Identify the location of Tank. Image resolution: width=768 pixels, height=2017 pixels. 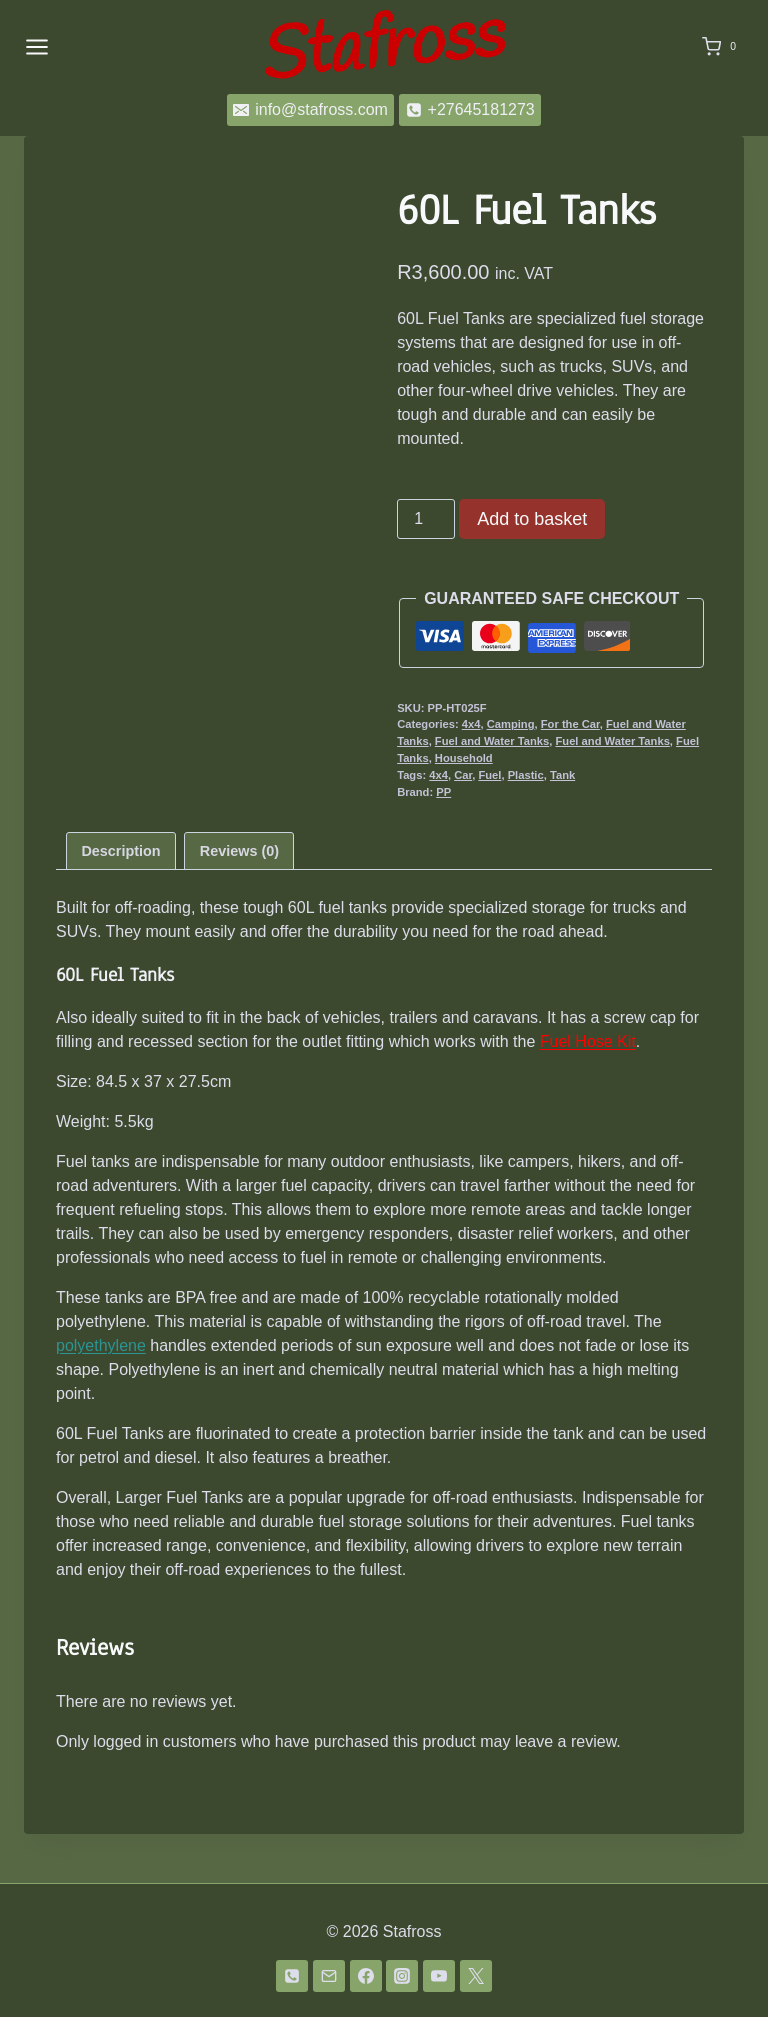
(562, 775).